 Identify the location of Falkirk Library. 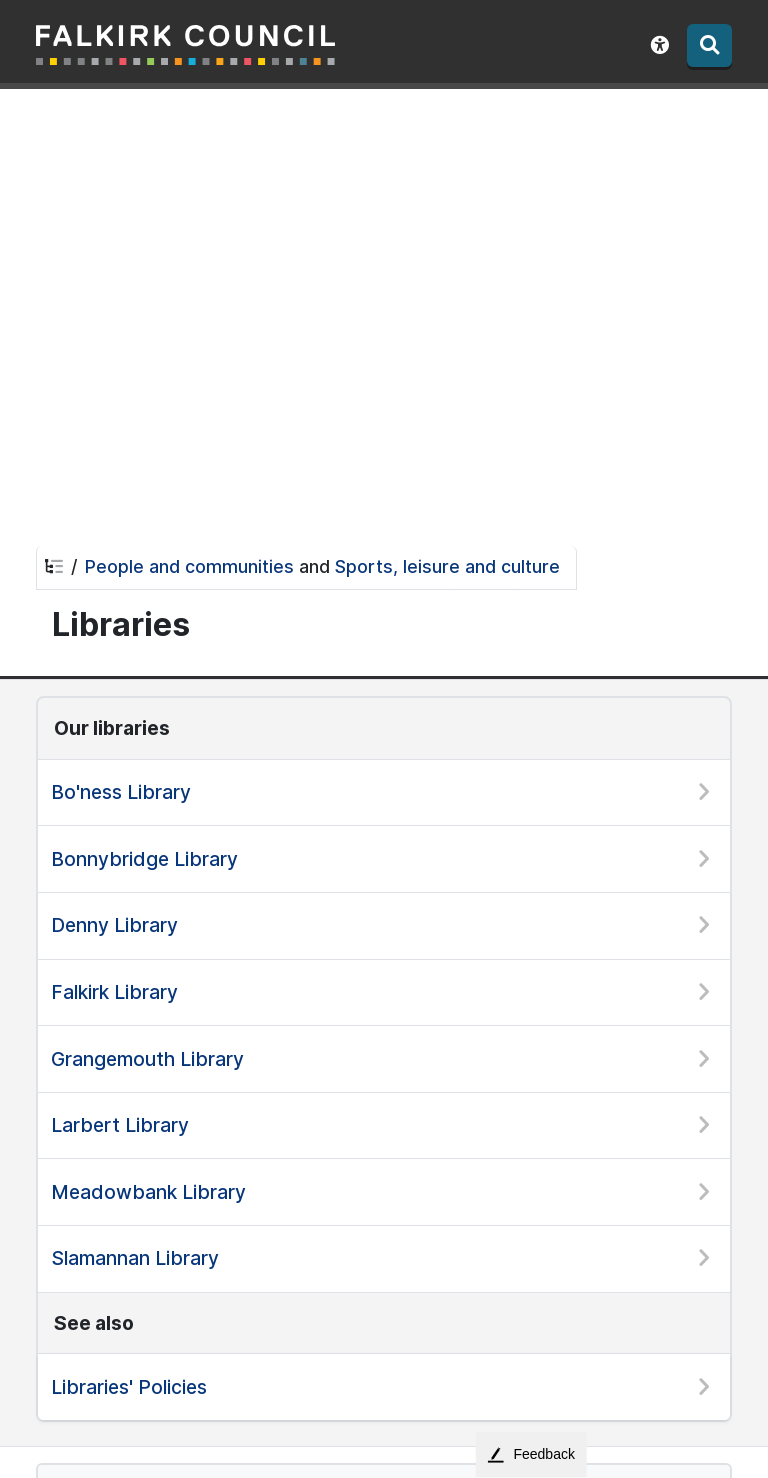
(114, 992).